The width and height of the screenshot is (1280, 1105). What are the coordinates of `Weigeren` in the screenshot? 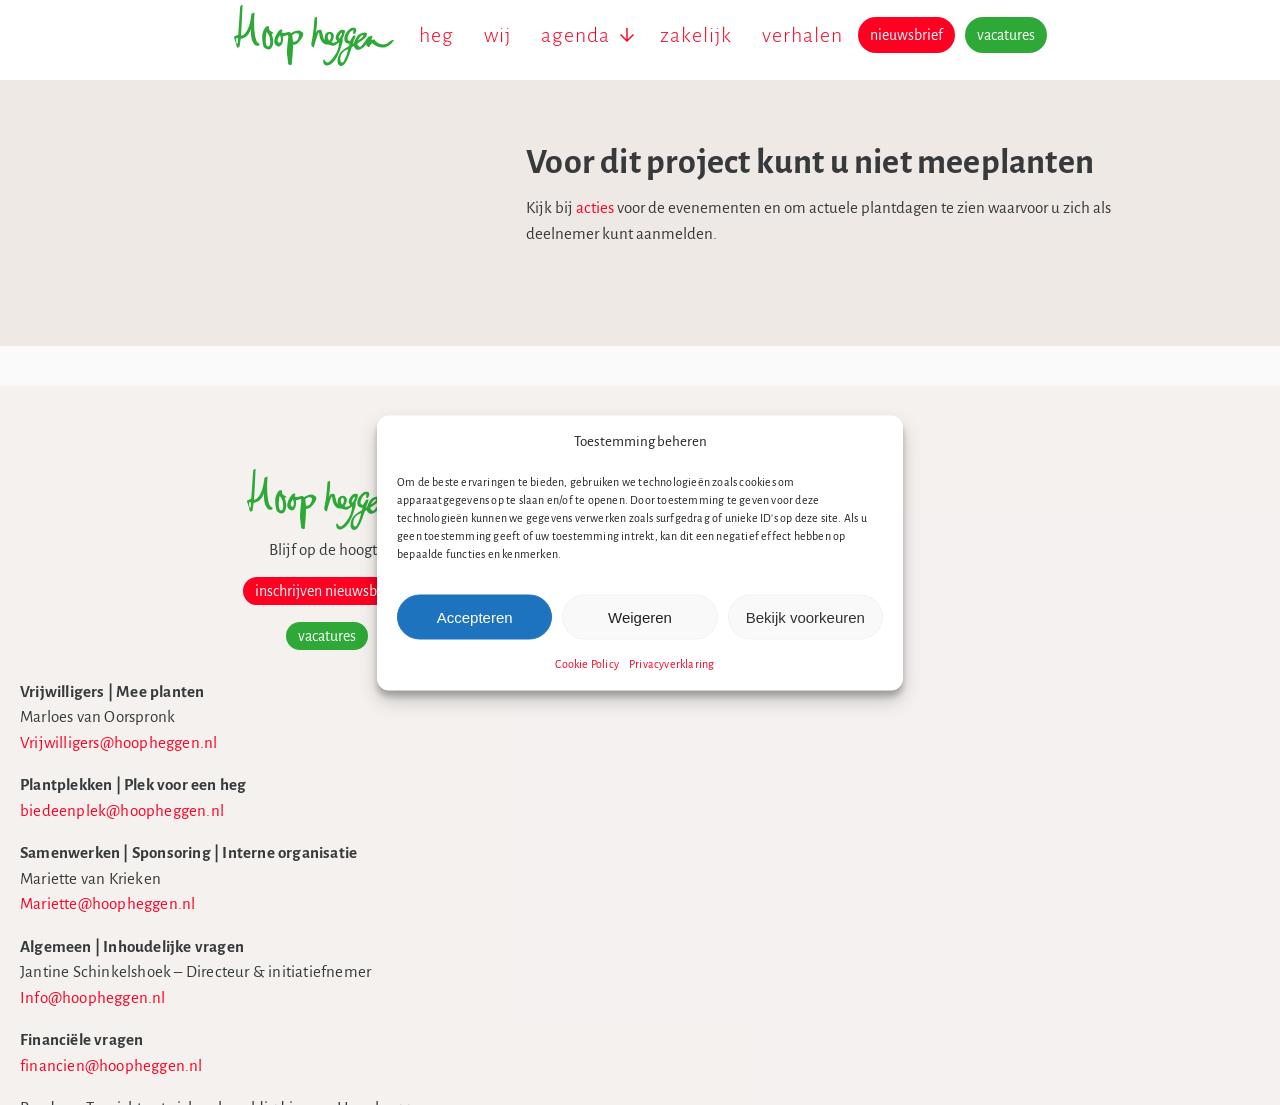 It's located at (640, 616).